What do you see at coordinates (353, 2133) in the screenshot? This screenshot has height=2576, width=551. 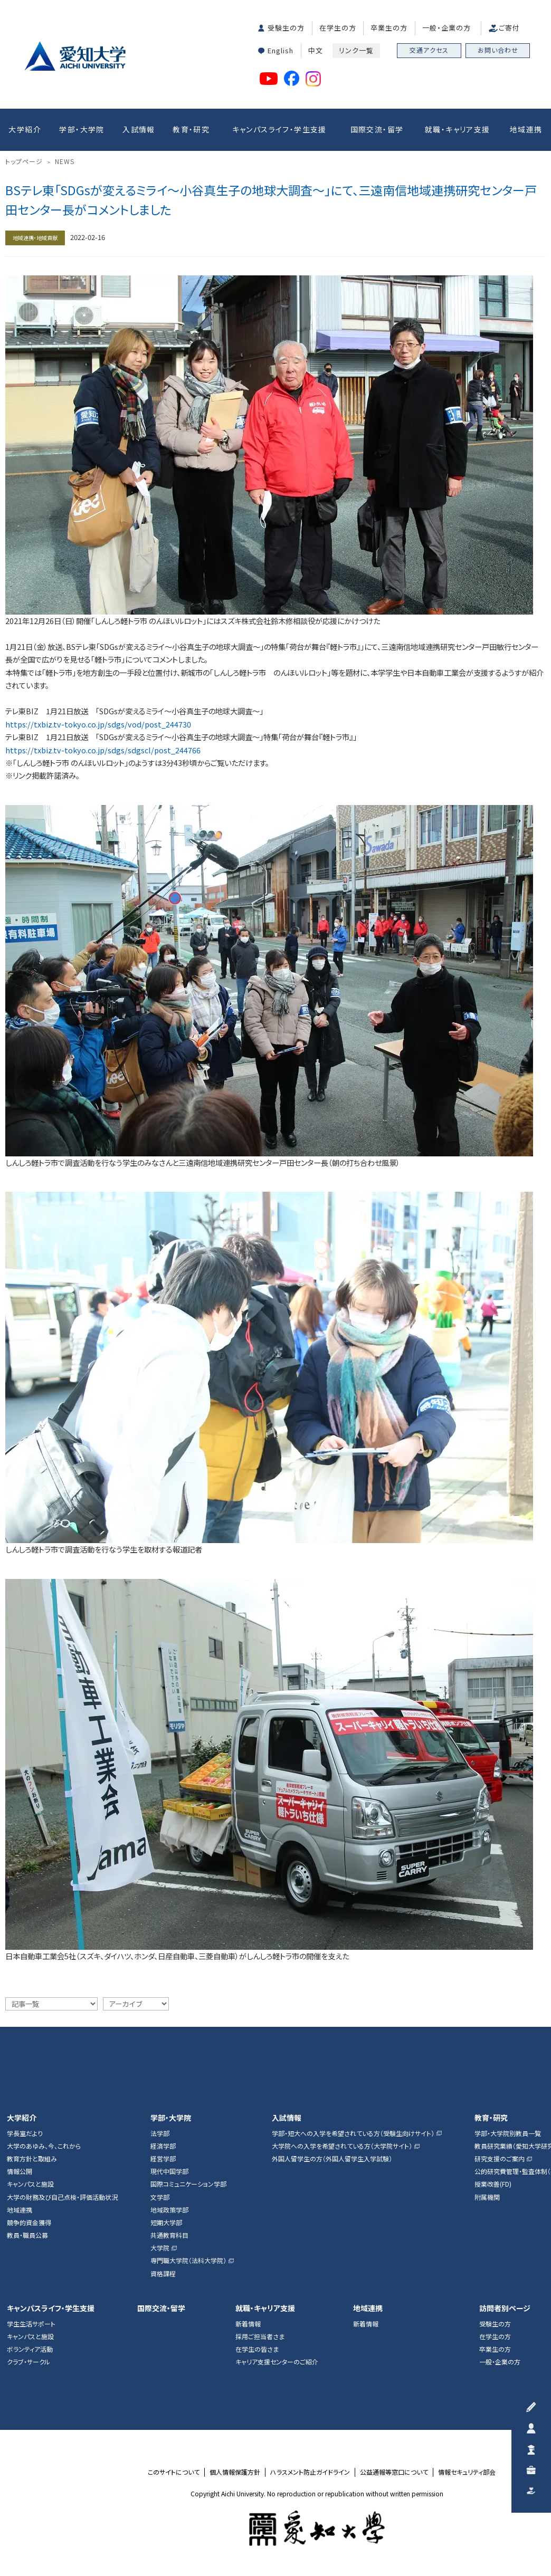 I see `学部・短大への入学を希望されている方（受験生向けサイト）` at bounding box center [353, 2133].